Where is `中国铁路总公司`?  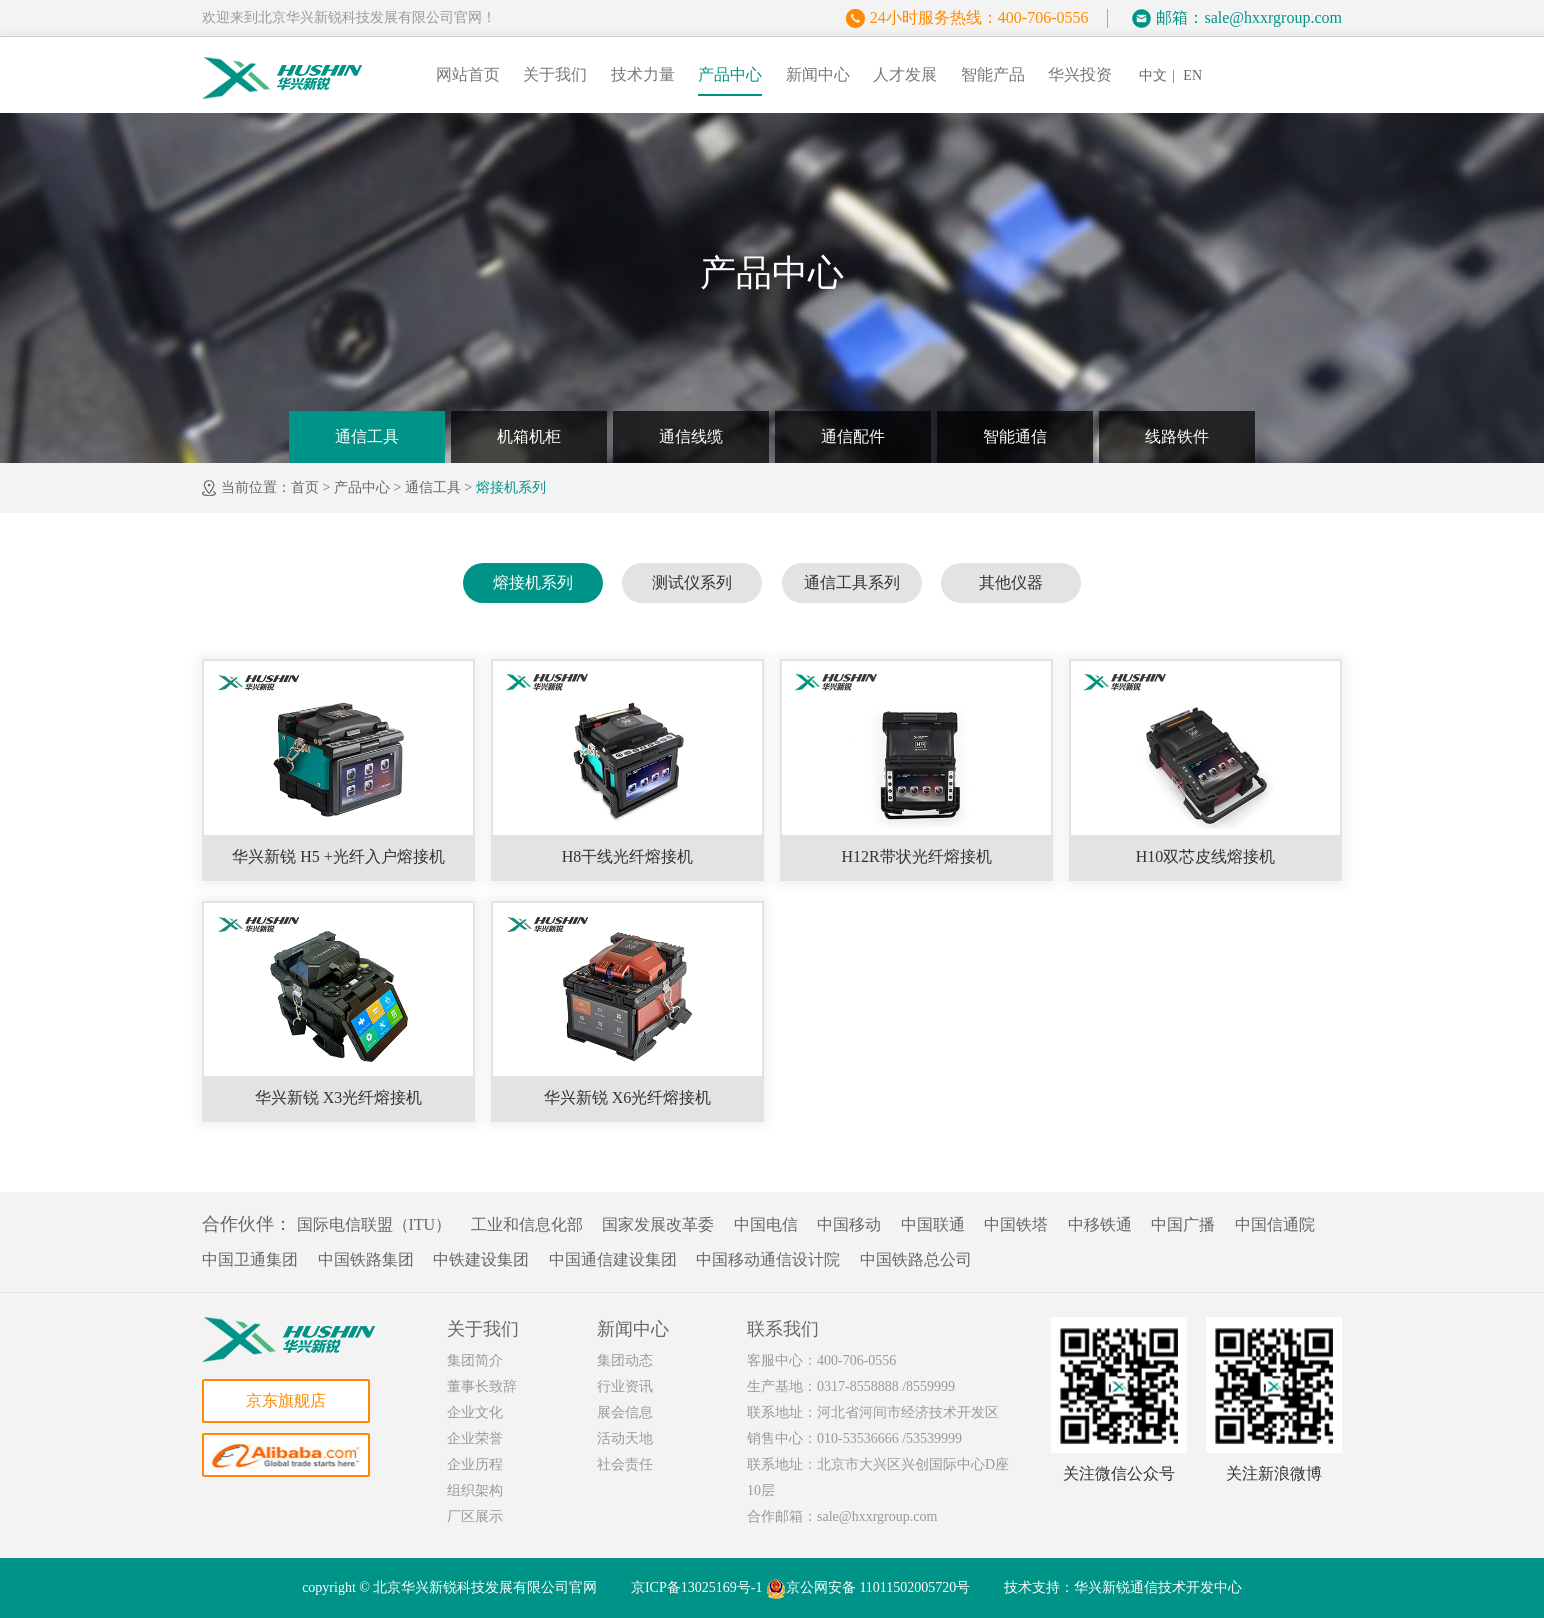
中国铁路总公司 is located at coordinates (916, 1259).